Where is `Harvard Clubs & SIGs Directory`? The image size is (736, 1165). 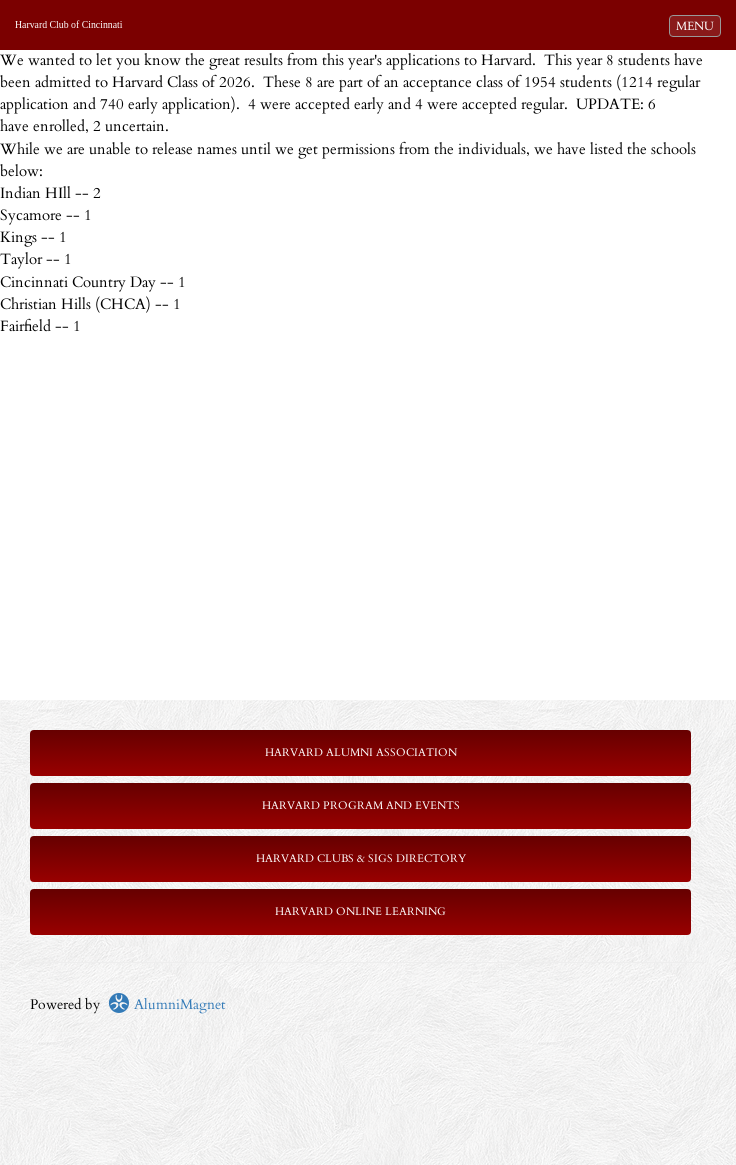
Harvard Clubs & SIGs Directory is located at coordinates (361, 858).